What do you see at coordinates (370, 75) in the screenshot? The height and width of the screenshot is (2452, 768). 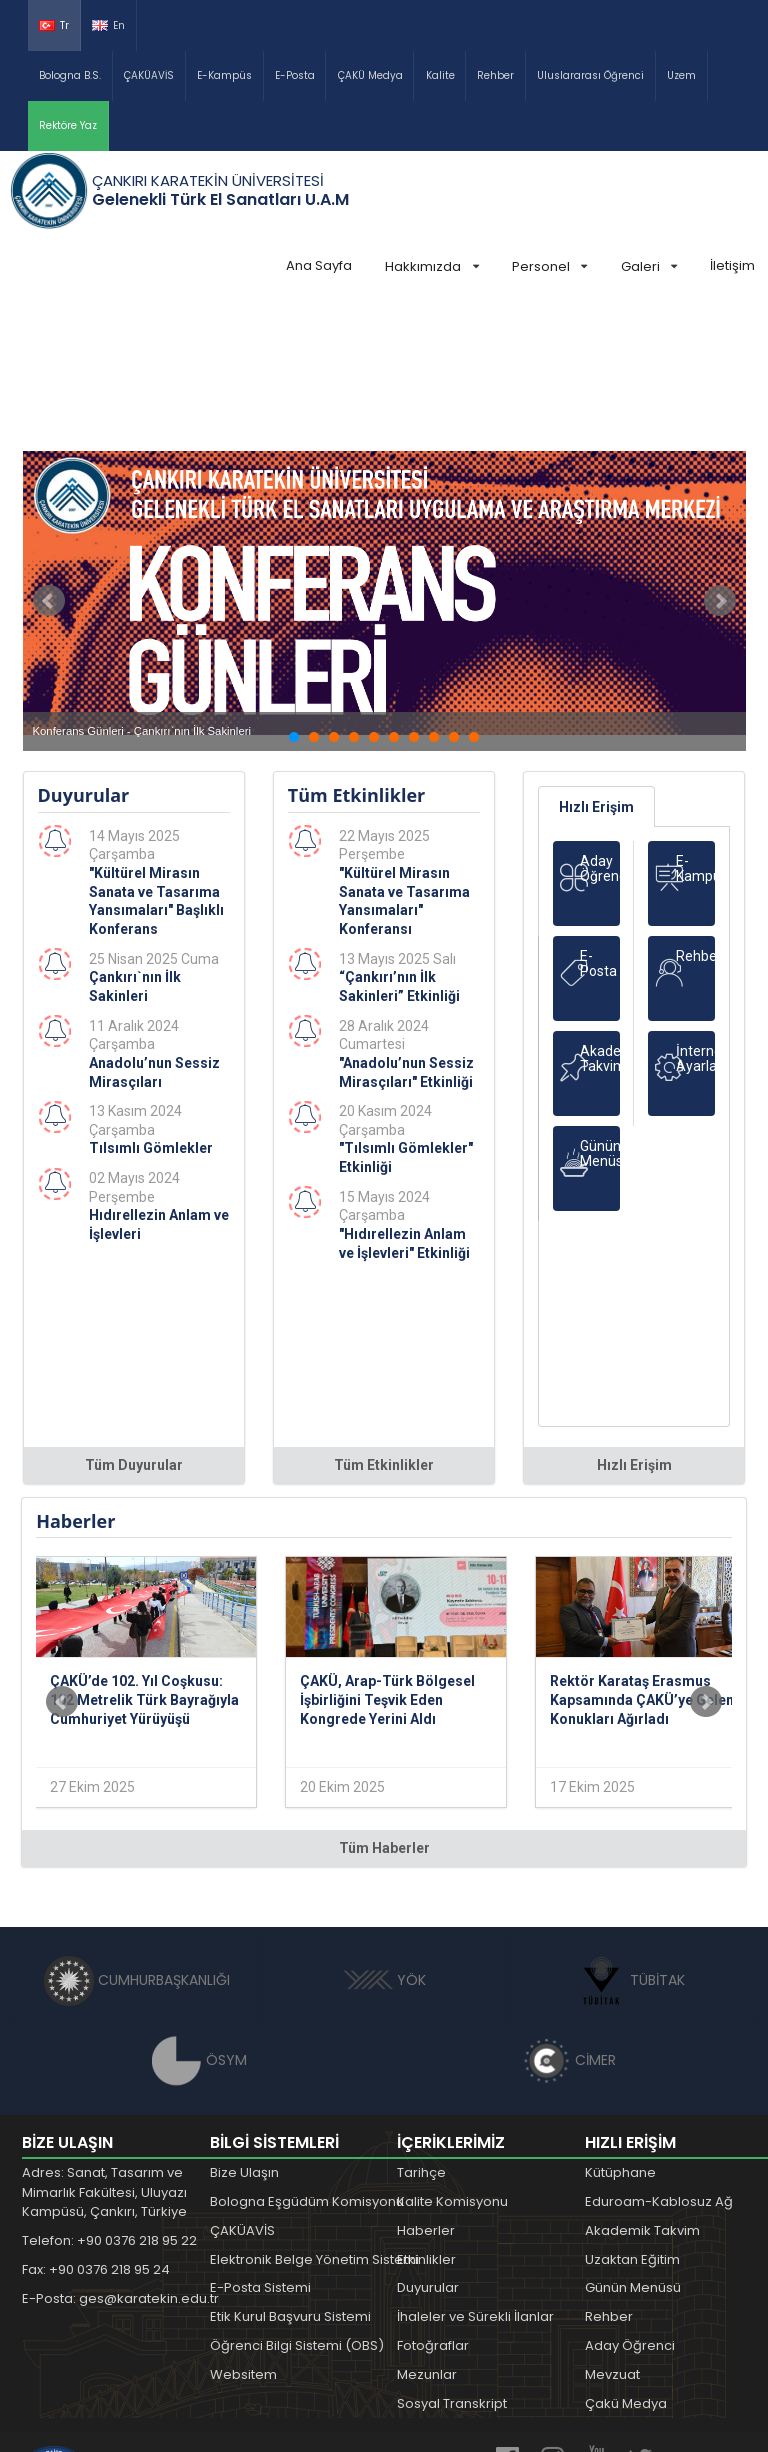 I see `ÇAKÜ Medya` at bounding box center [370, 75].